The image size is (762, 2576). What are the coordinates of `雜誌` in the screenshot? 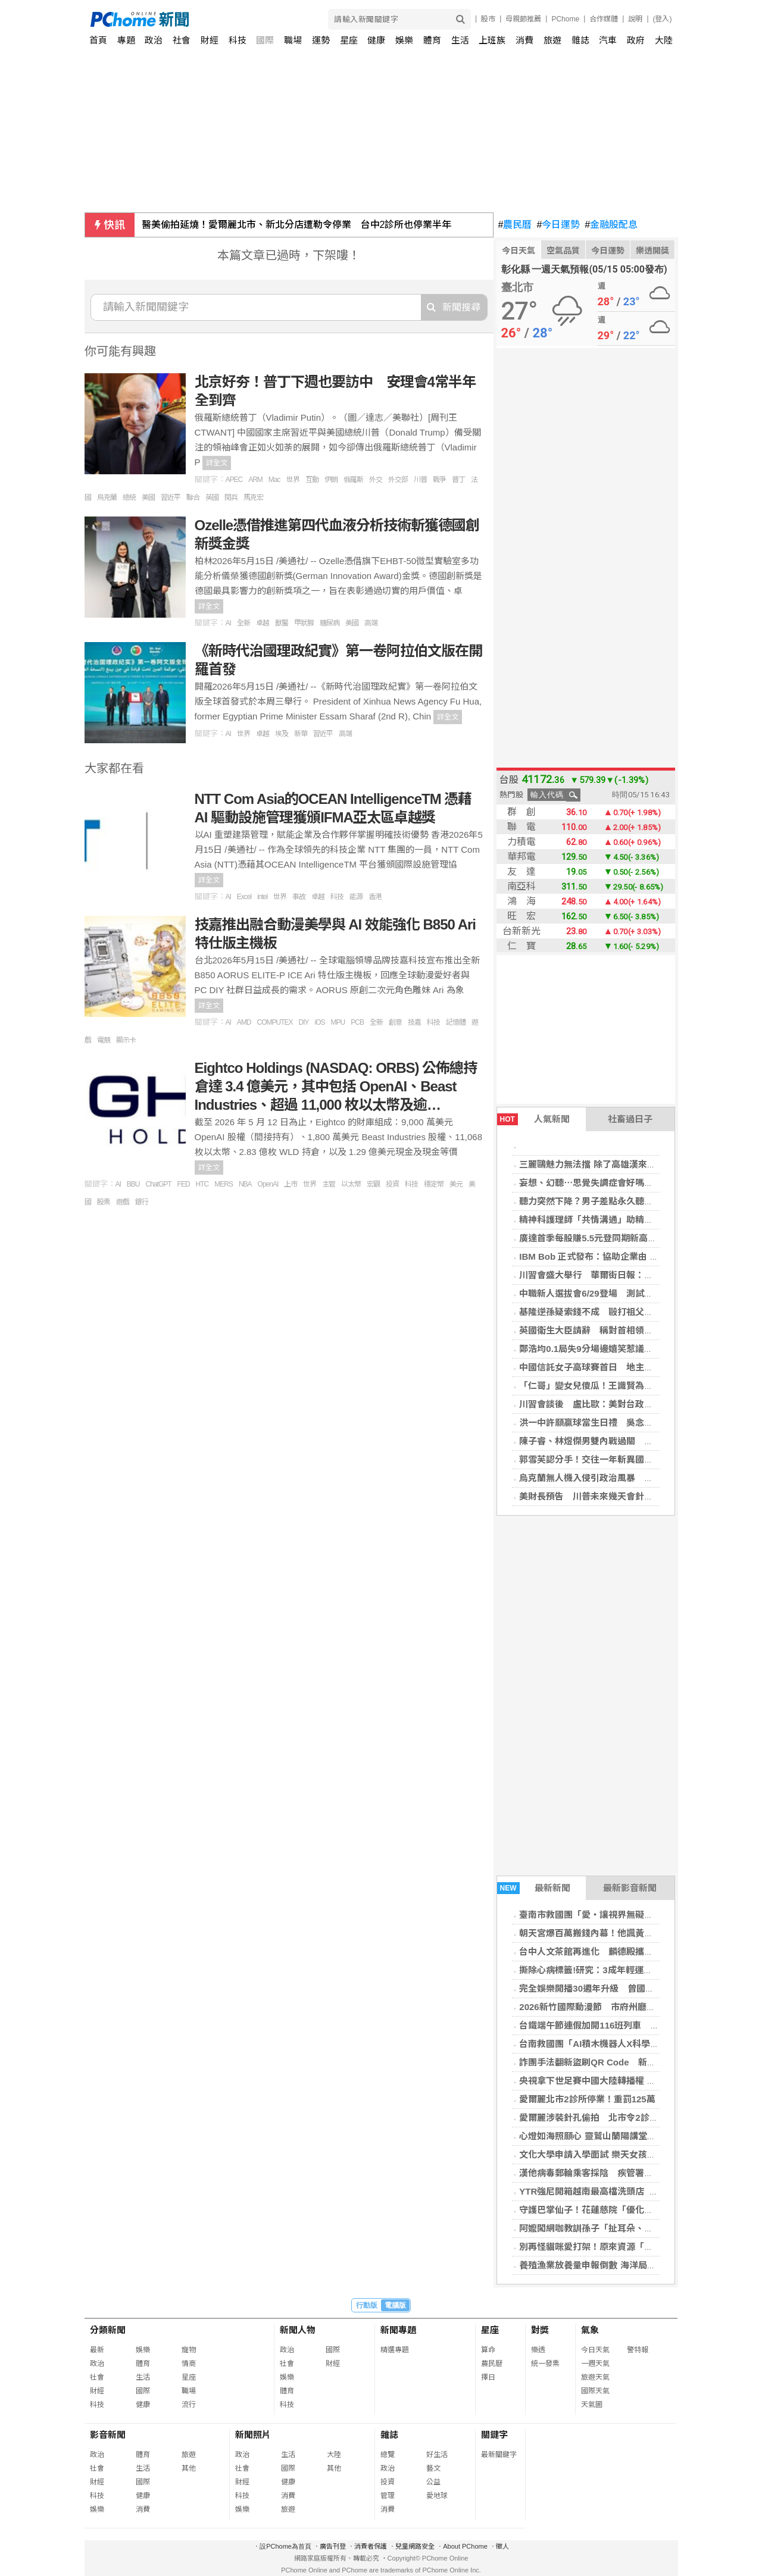 It's located at (580, 40).